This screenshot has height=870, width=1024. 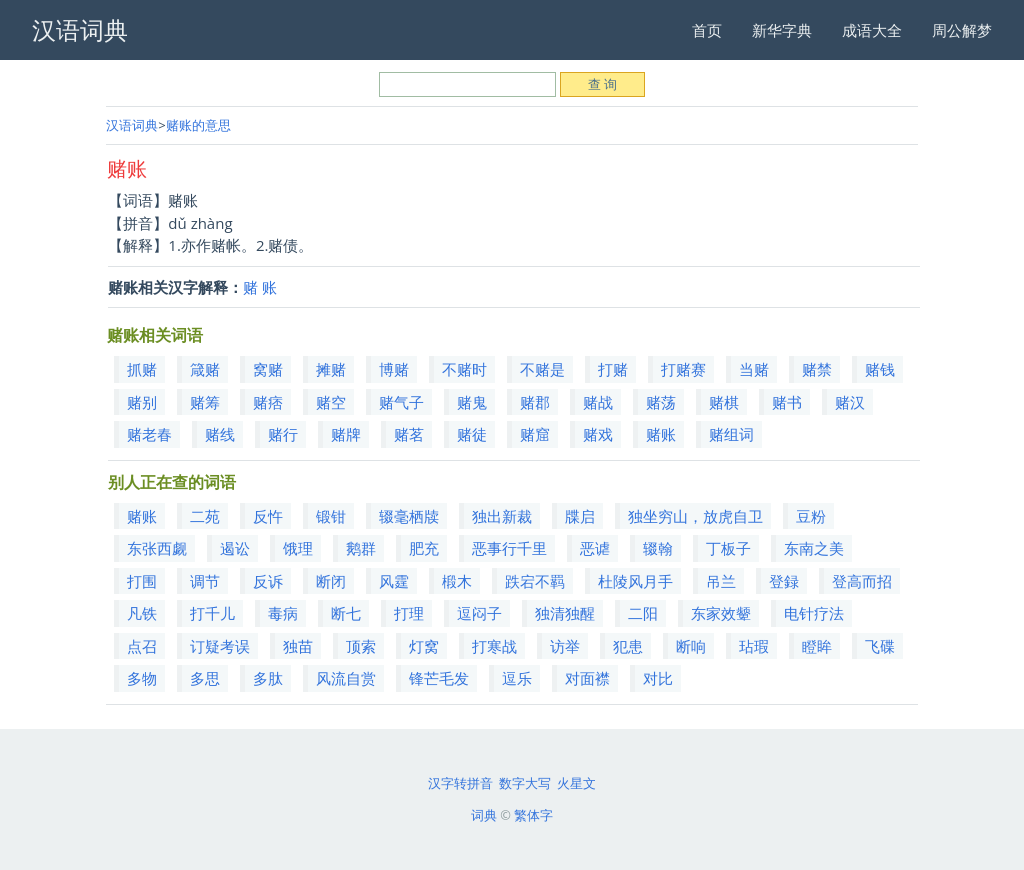 What do you see at coordinates (695, 516) in the screenshot?
I see `独坐穷山，放虎自卫` at bounding box center [695, 516].